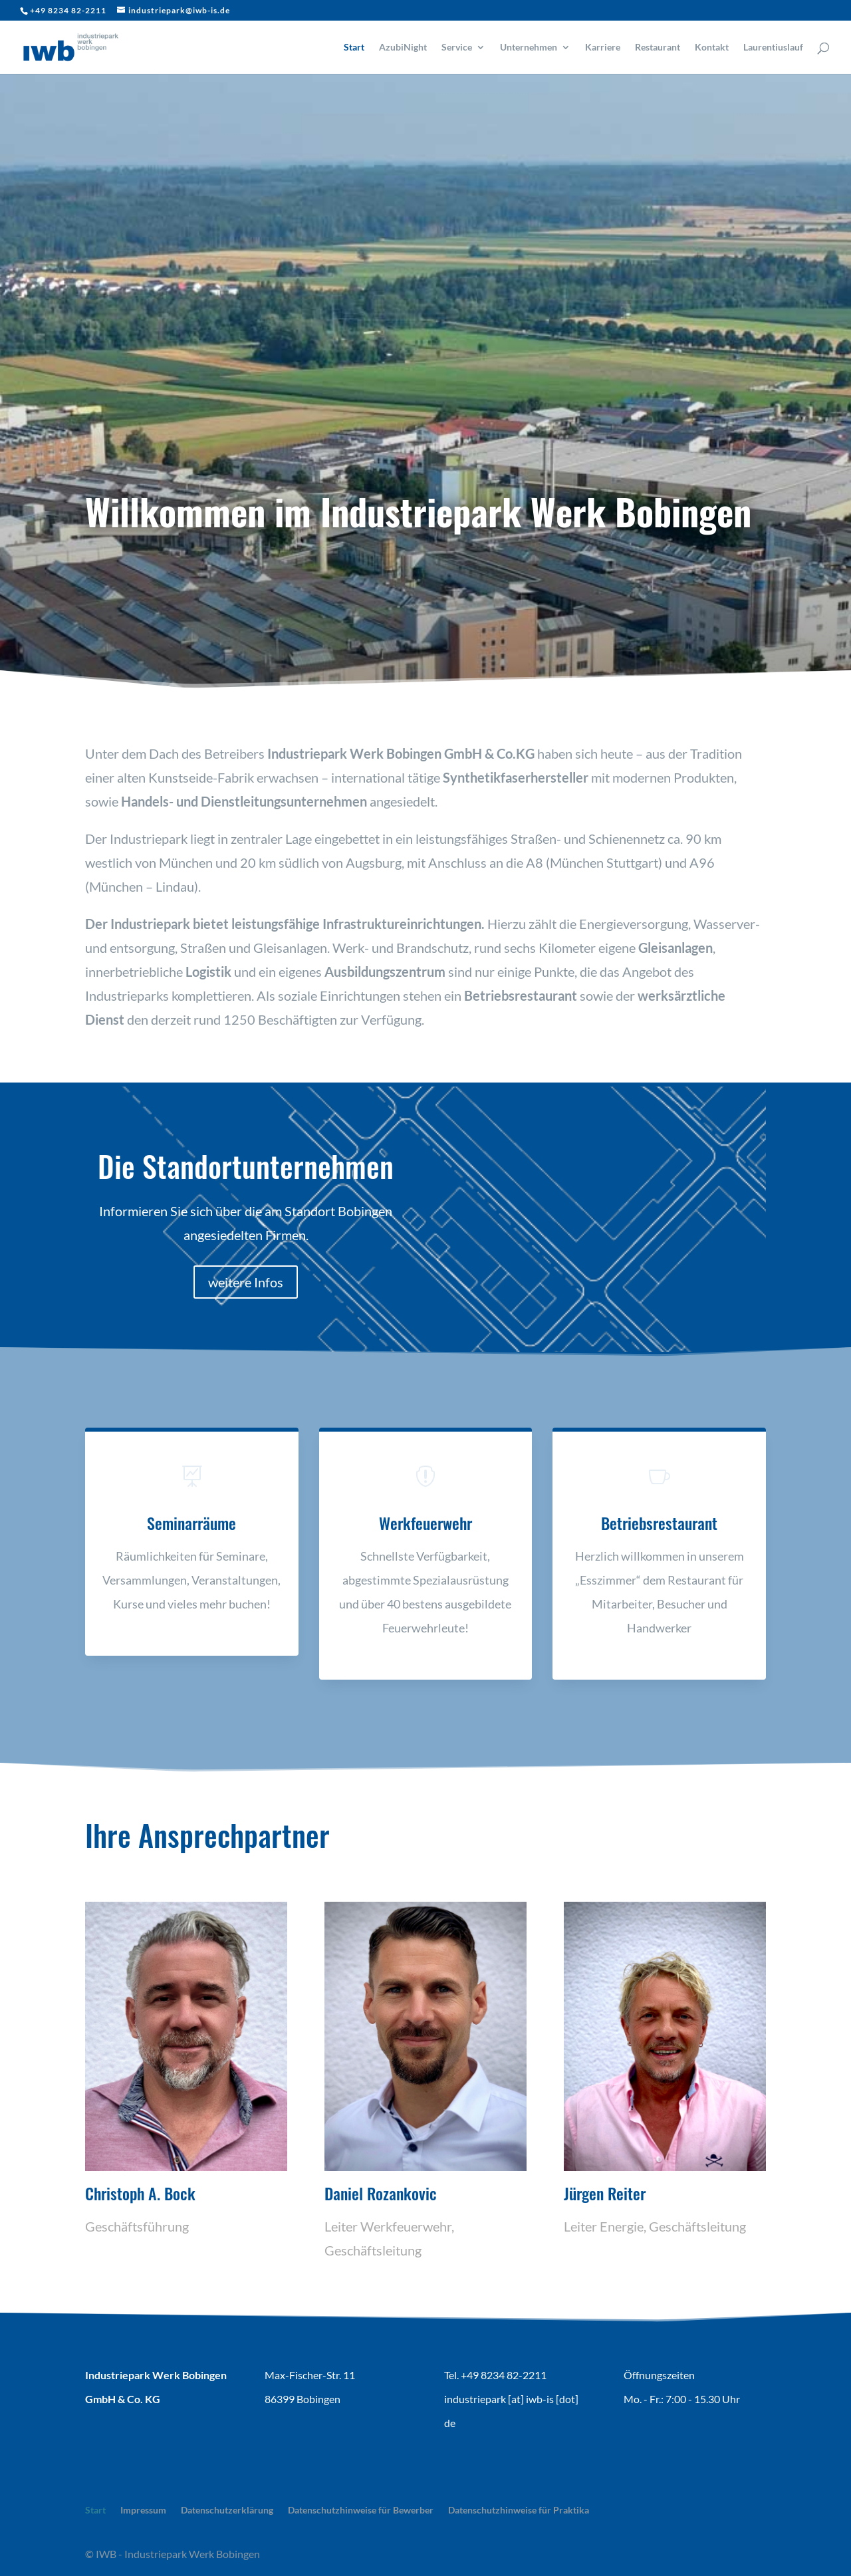 This screenshot has width=851, height=2576. Describe the element at coordinates (403, 48) in the screenshot. I see `AzubiNight` at that location.